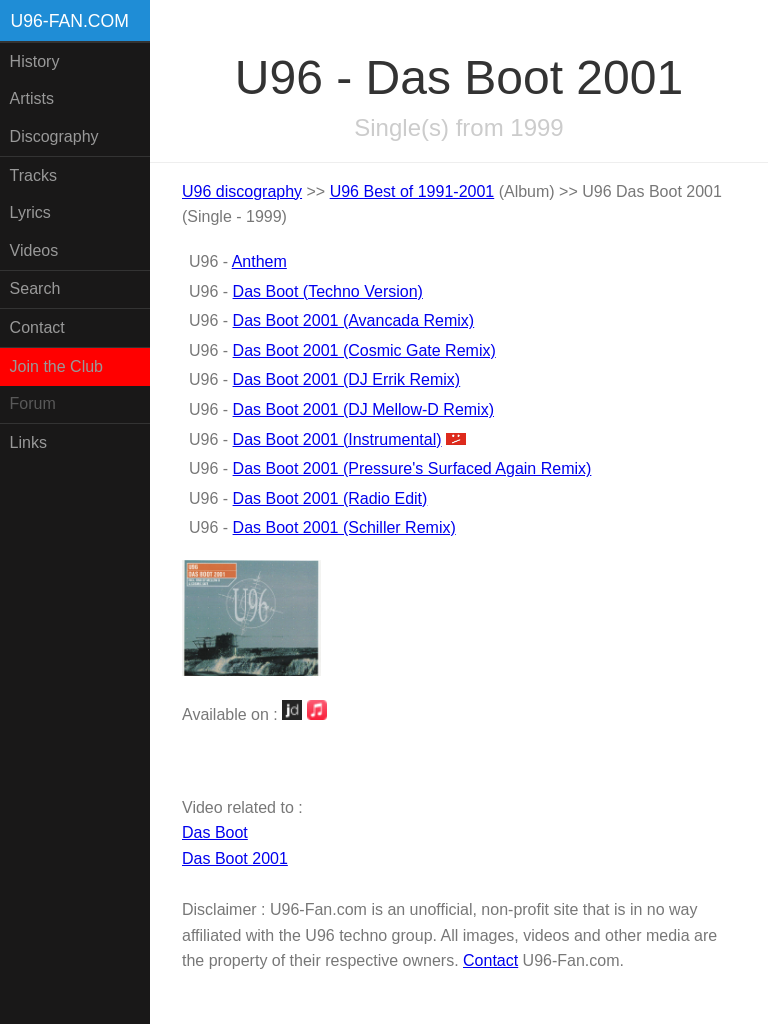 This screenshot has height=1024, width=768. Describe the element at coordinates (412, 191) in the screenshot. I see `U96 Best of 1991-2001` at that location.